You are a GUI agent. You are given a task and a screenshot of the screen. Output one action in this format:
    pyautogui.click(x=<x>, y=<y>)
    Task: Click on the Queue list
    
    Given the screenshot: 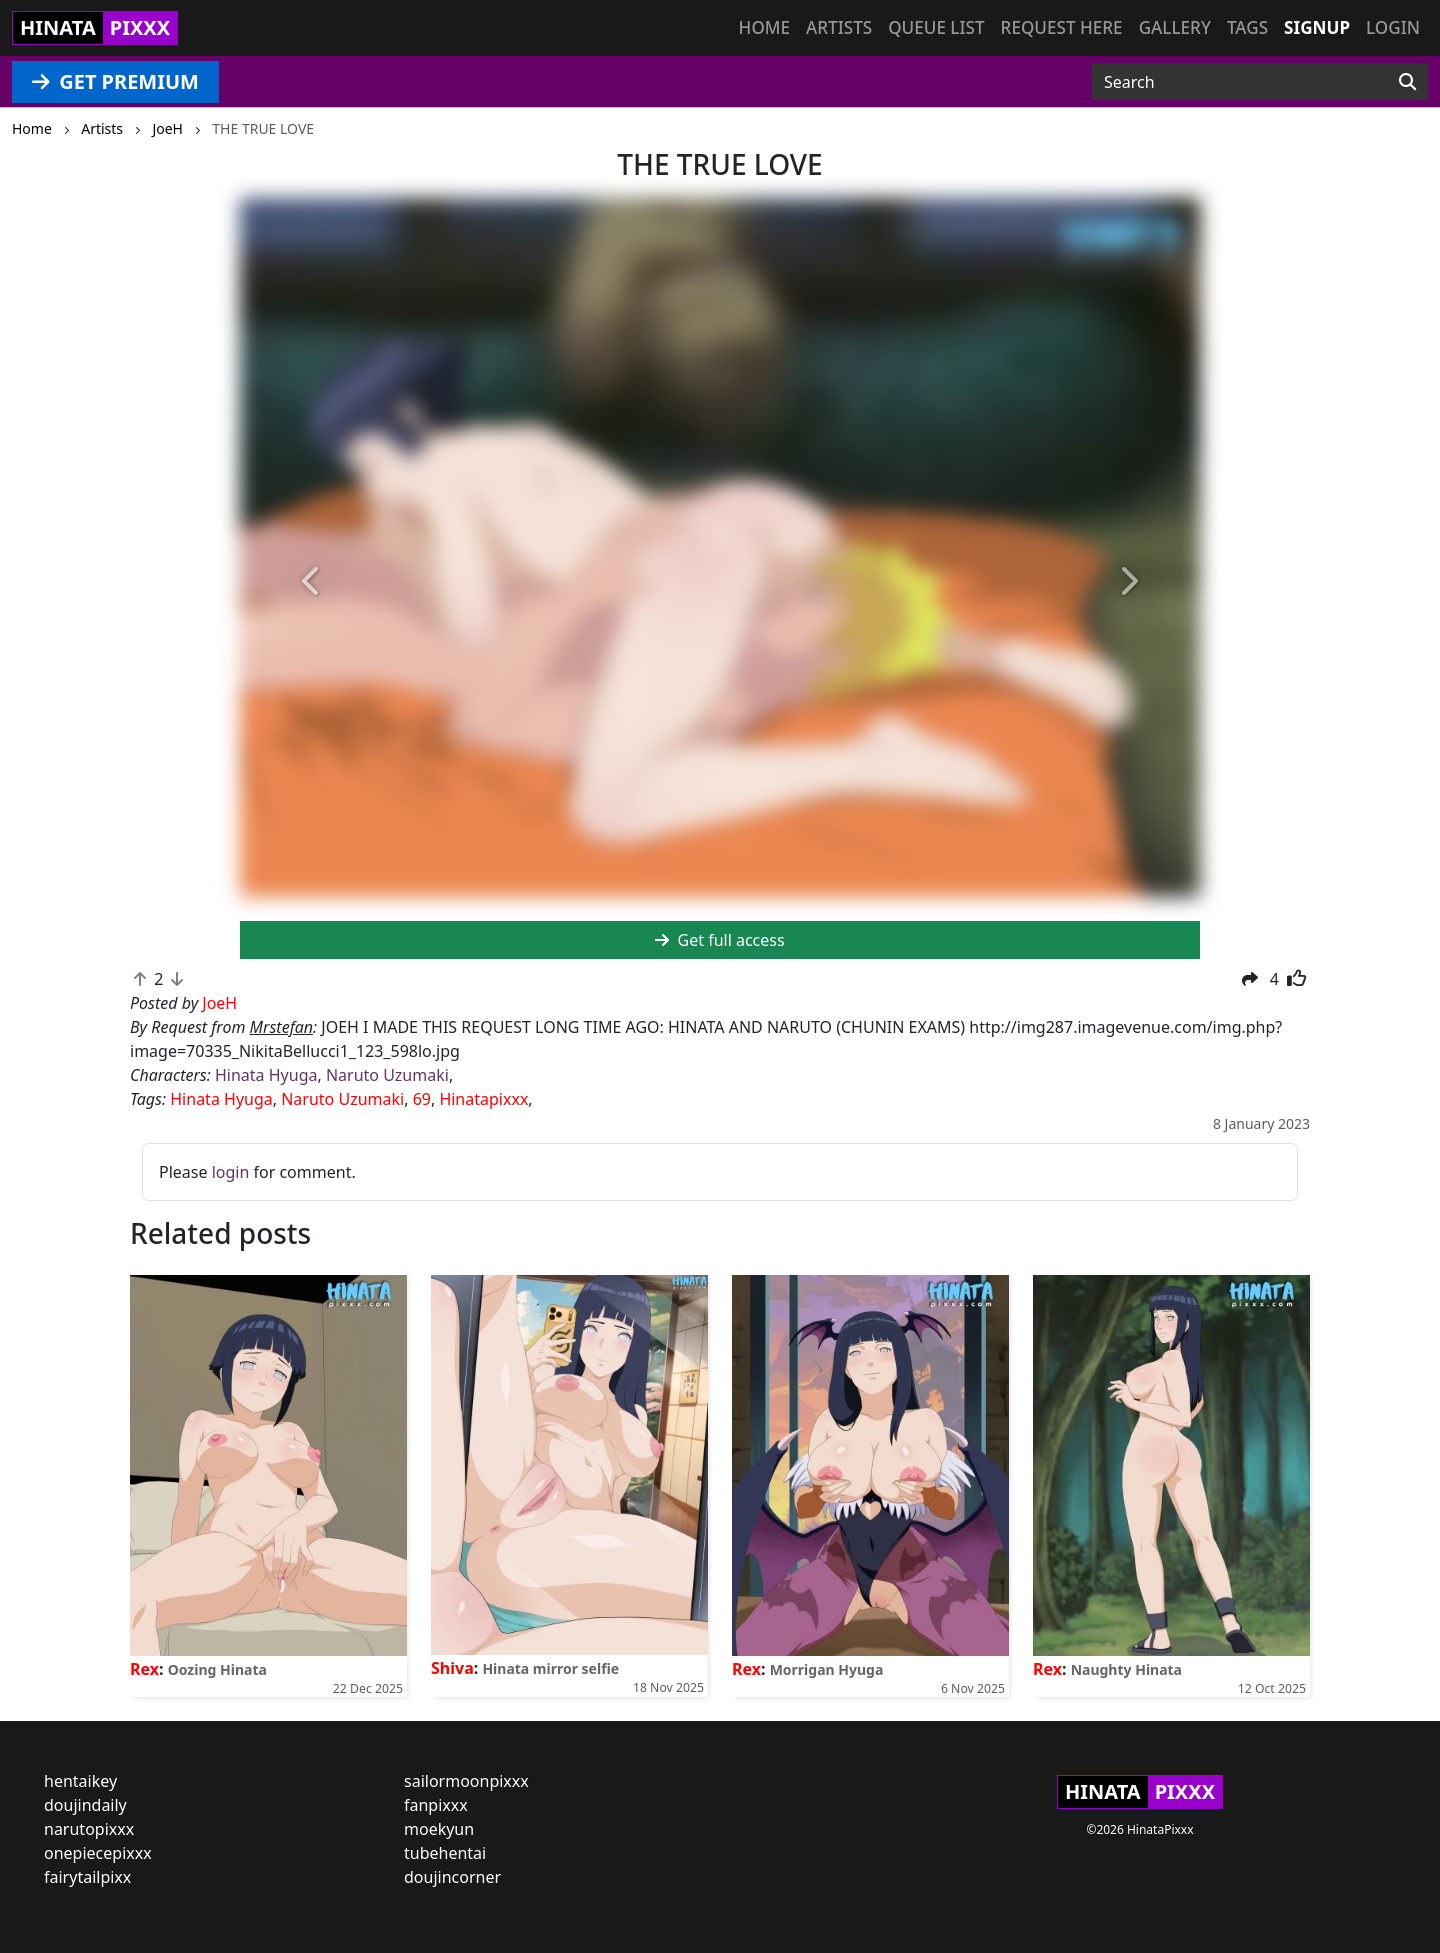 What is the action you would take?
    pyautogui.click(x=936, y=27)
    